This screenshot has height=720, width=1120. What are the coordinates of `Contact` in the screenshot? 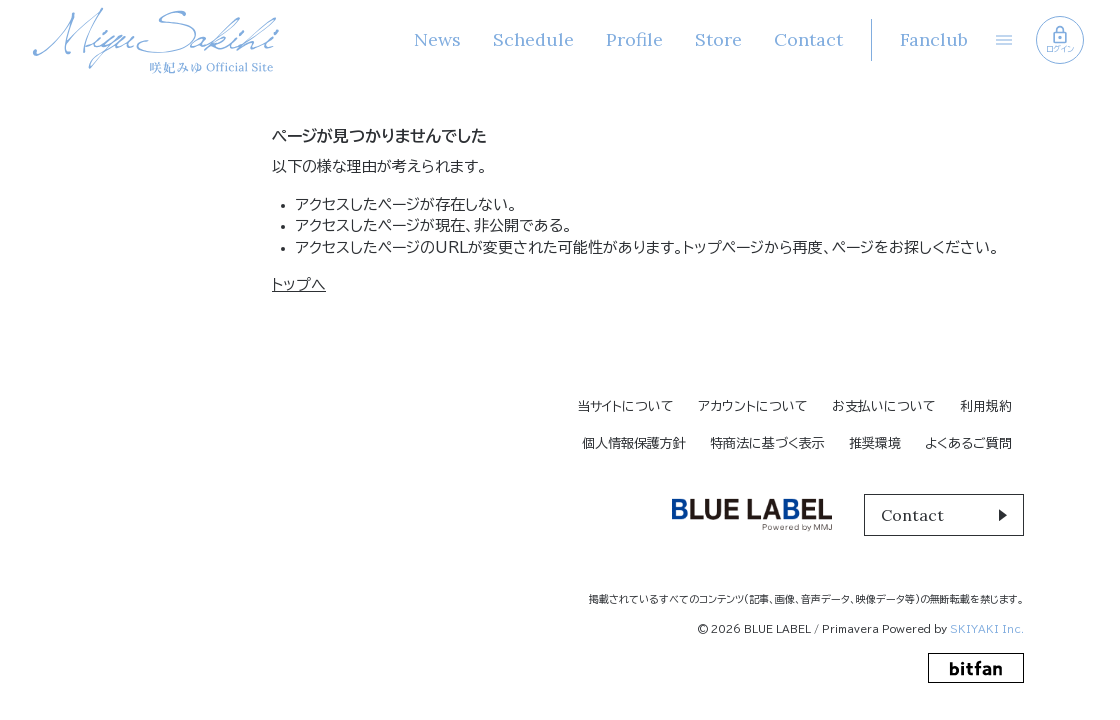 It's located at (808, 39).